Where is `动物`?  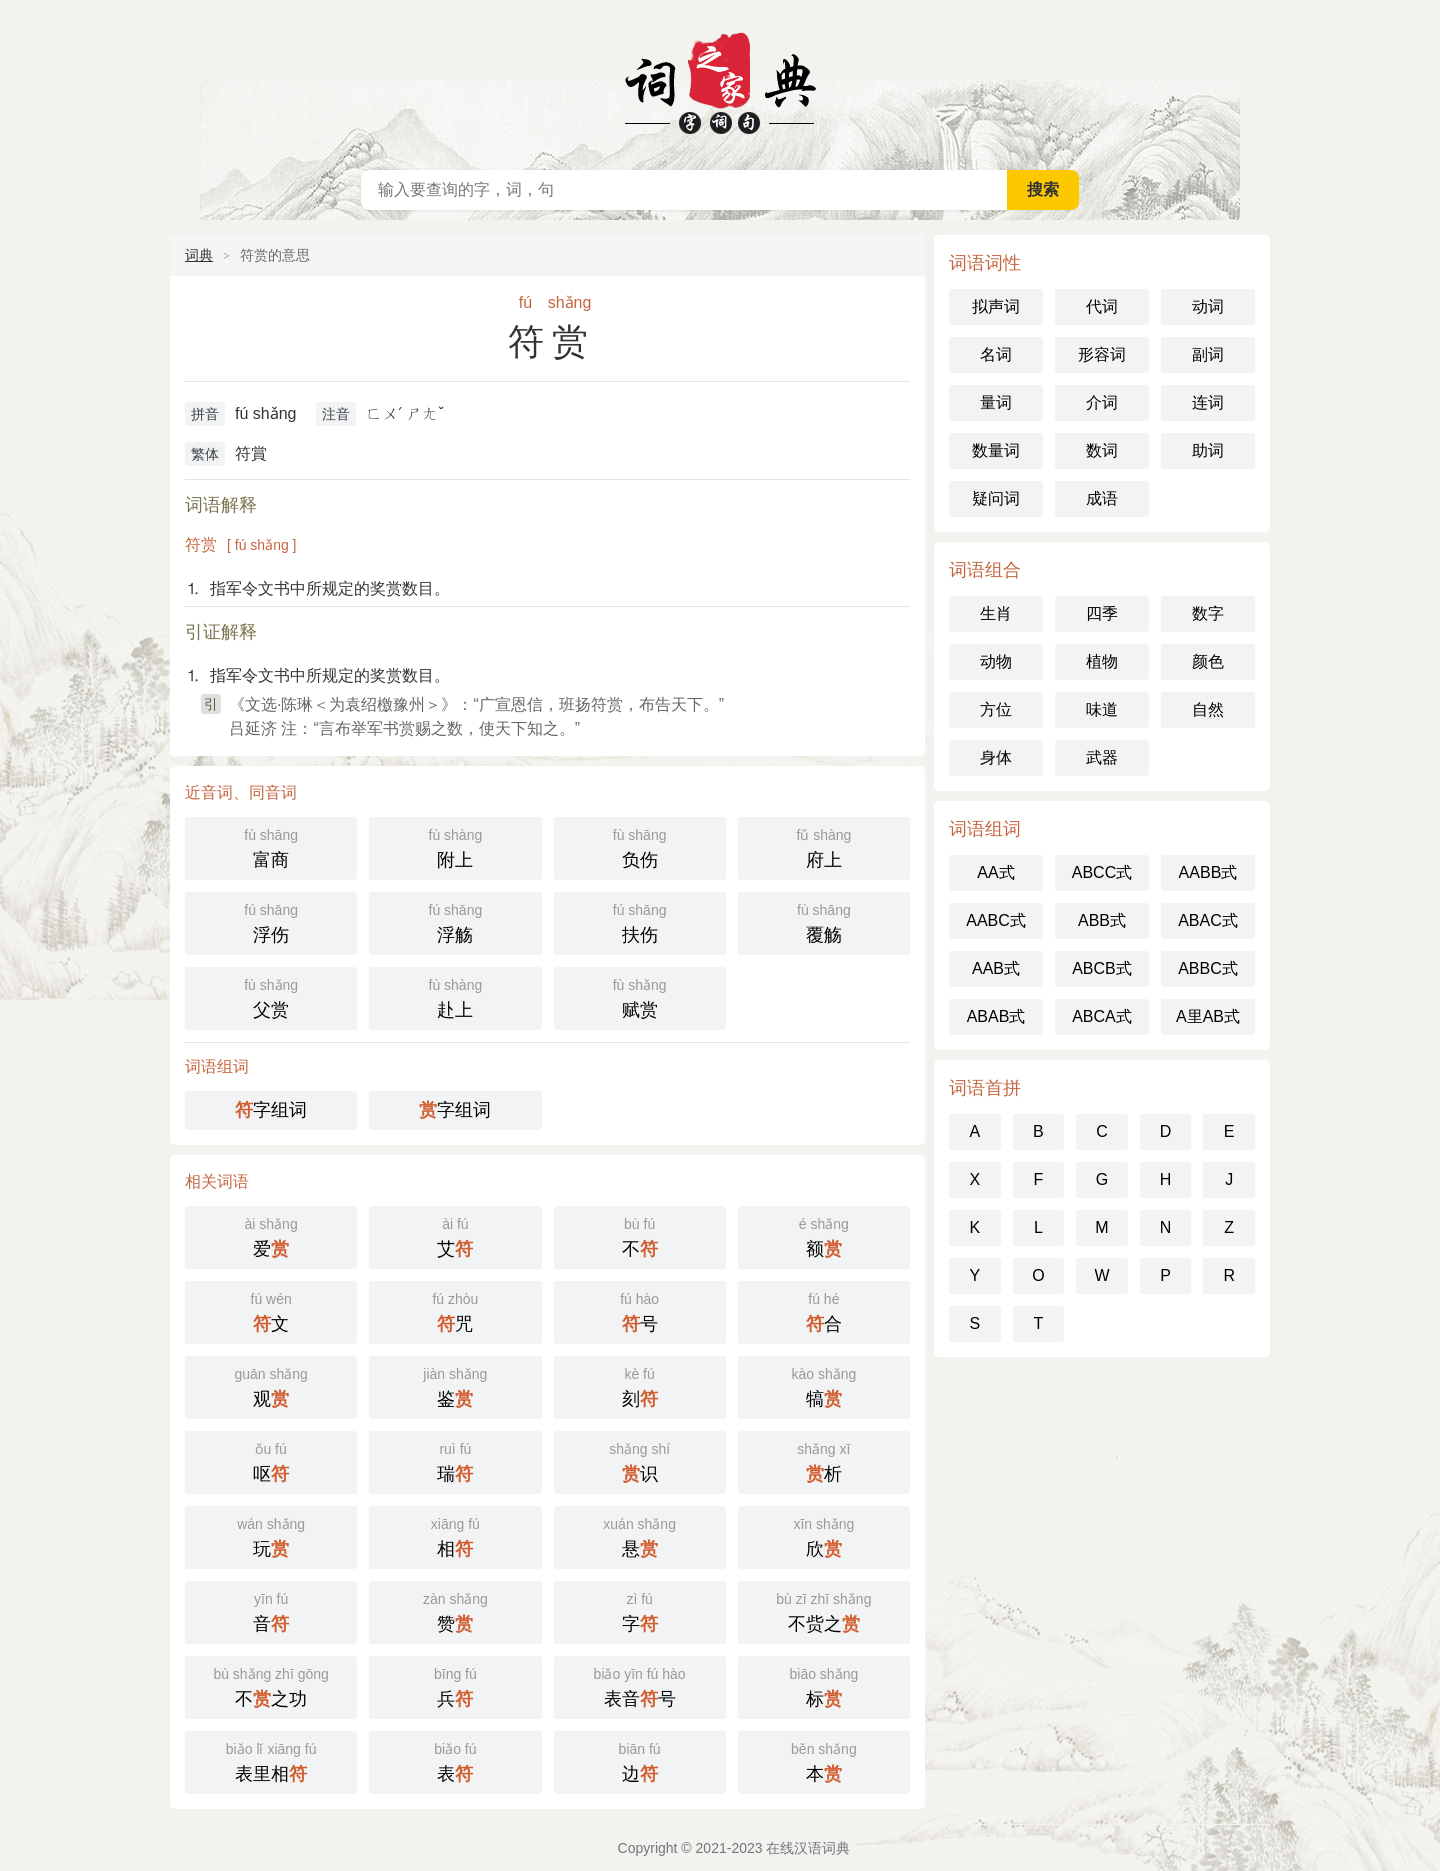 动物 is located at coordinates (996, 661).